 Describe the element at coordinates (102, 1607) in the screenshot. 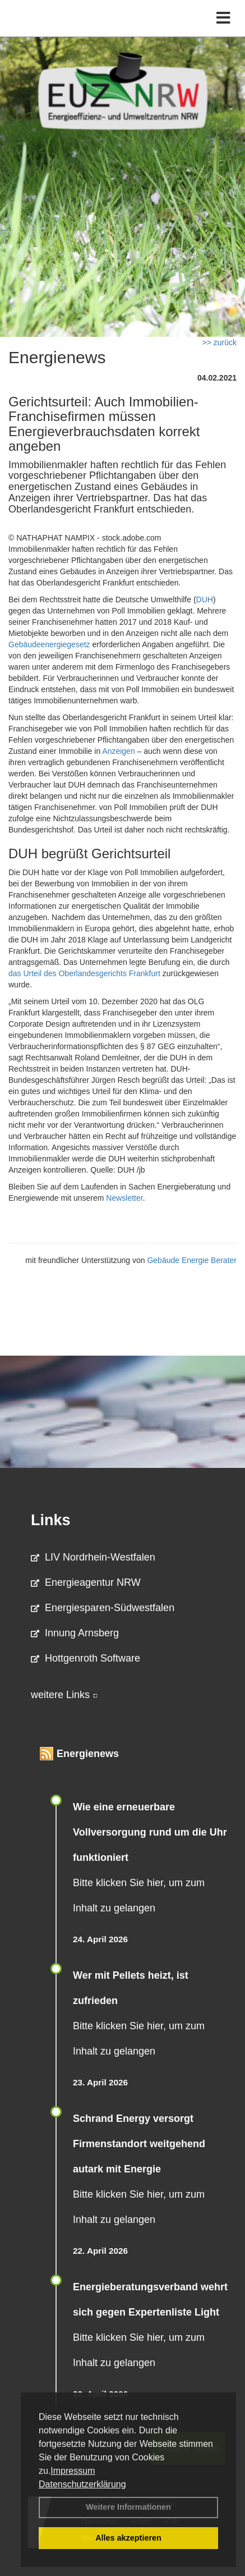

I see `Energiesparen-Südwestfalen` at that location.